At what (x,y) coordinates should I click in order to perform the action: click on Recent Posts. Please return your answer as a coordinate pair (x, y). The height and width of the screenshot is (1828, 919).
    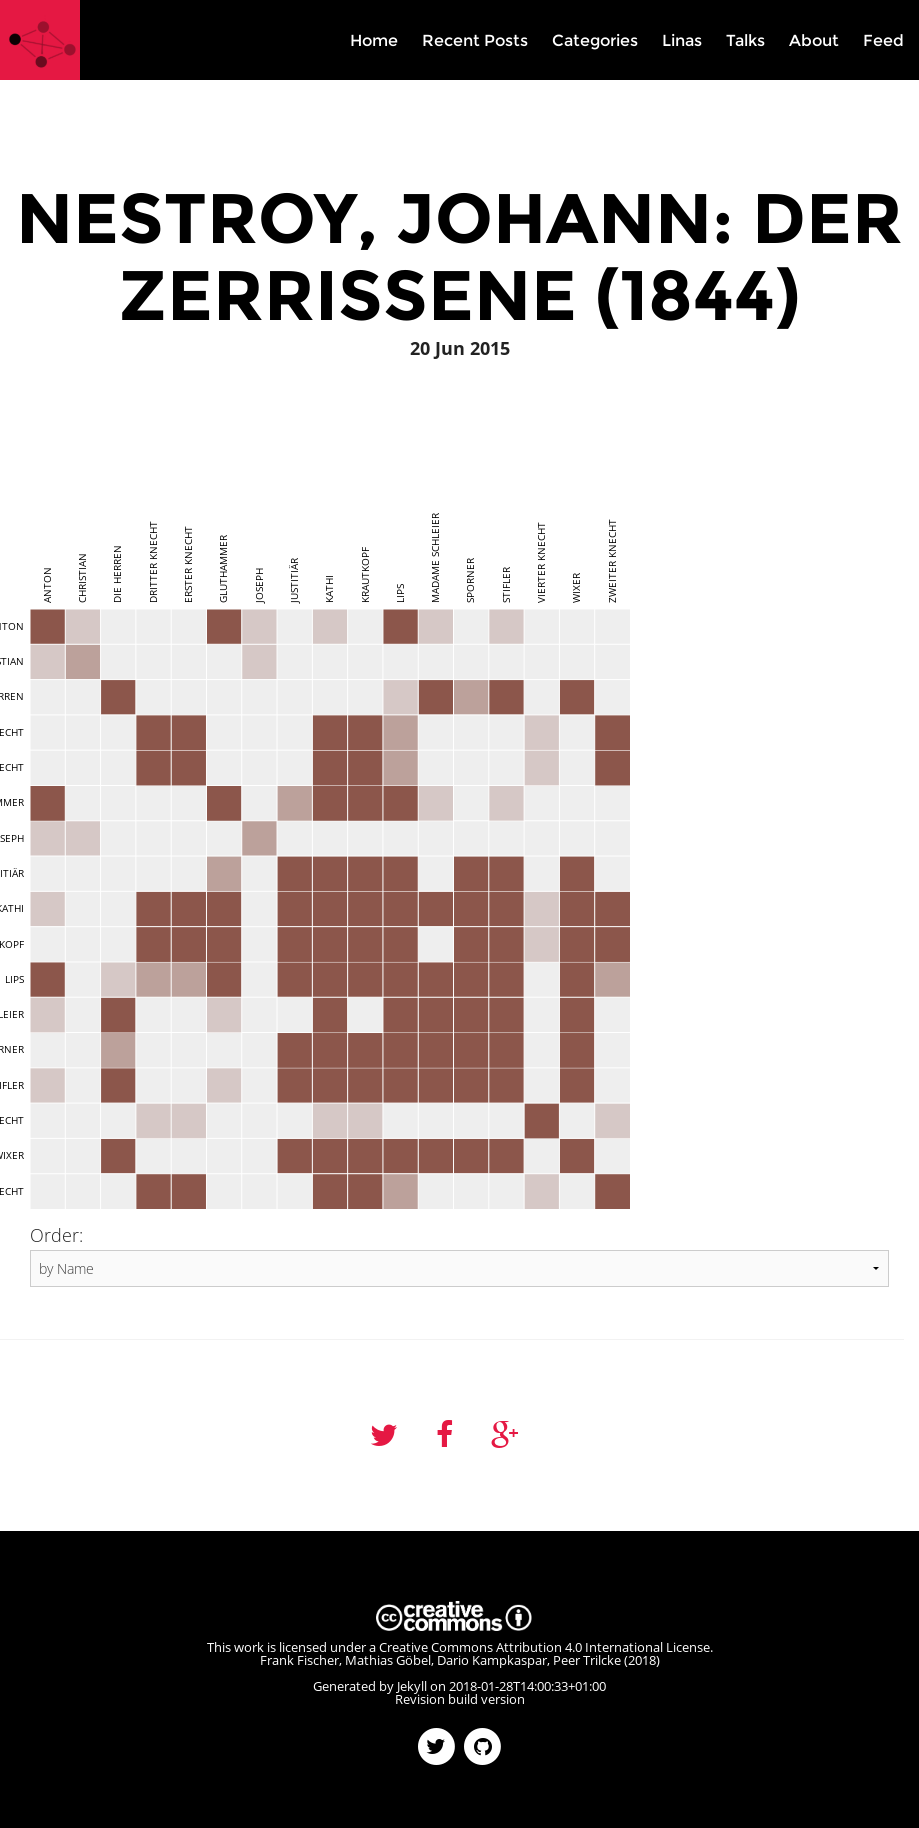
    Looking at the image, I should click on (475, 40).